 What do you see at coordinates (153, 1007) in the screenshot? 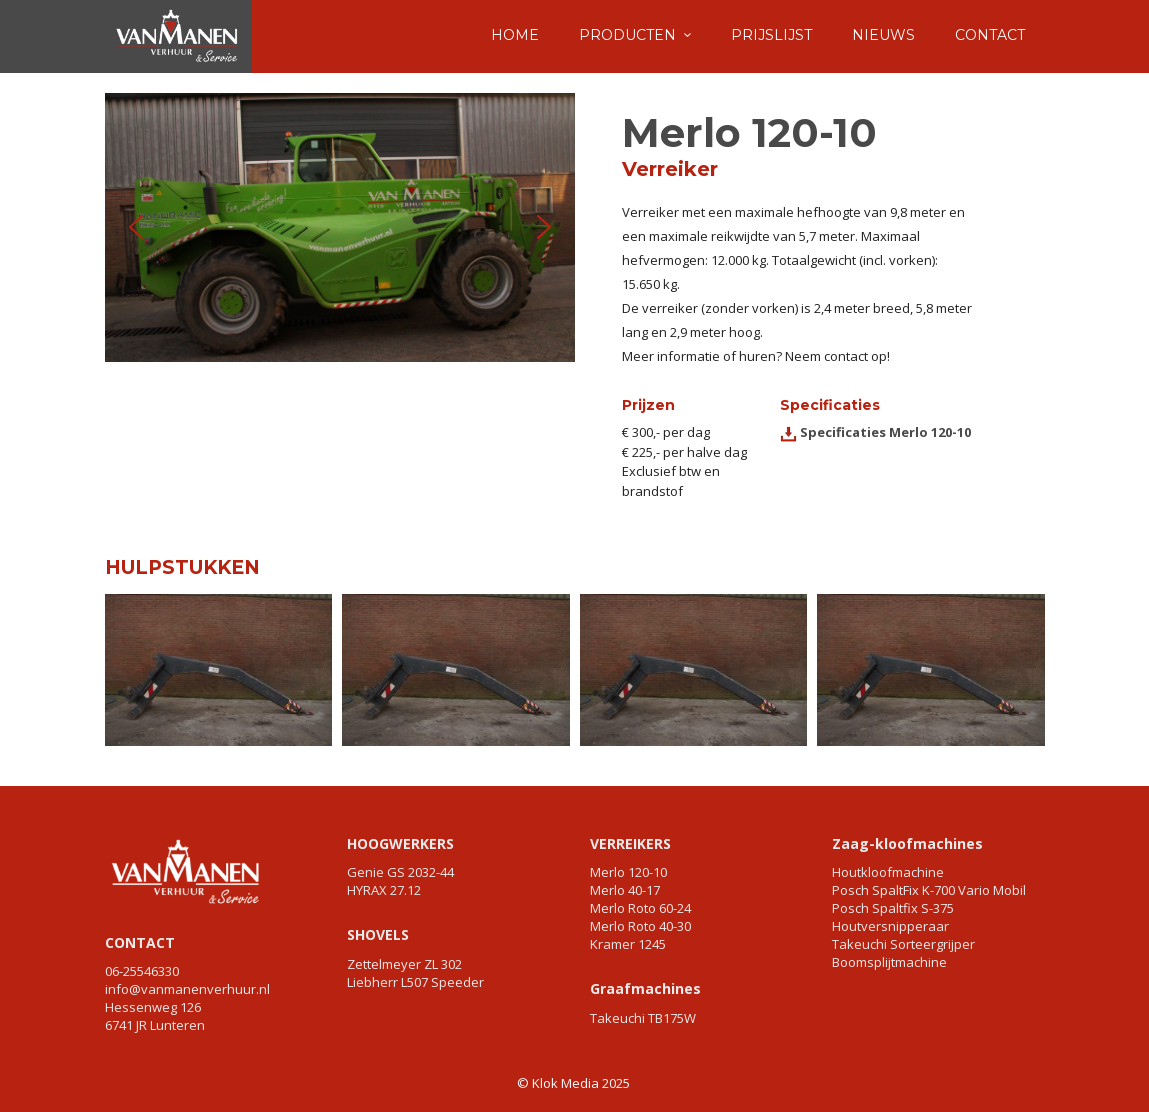
I see `Hessenweg 126` at bounding box center [153, 1007].